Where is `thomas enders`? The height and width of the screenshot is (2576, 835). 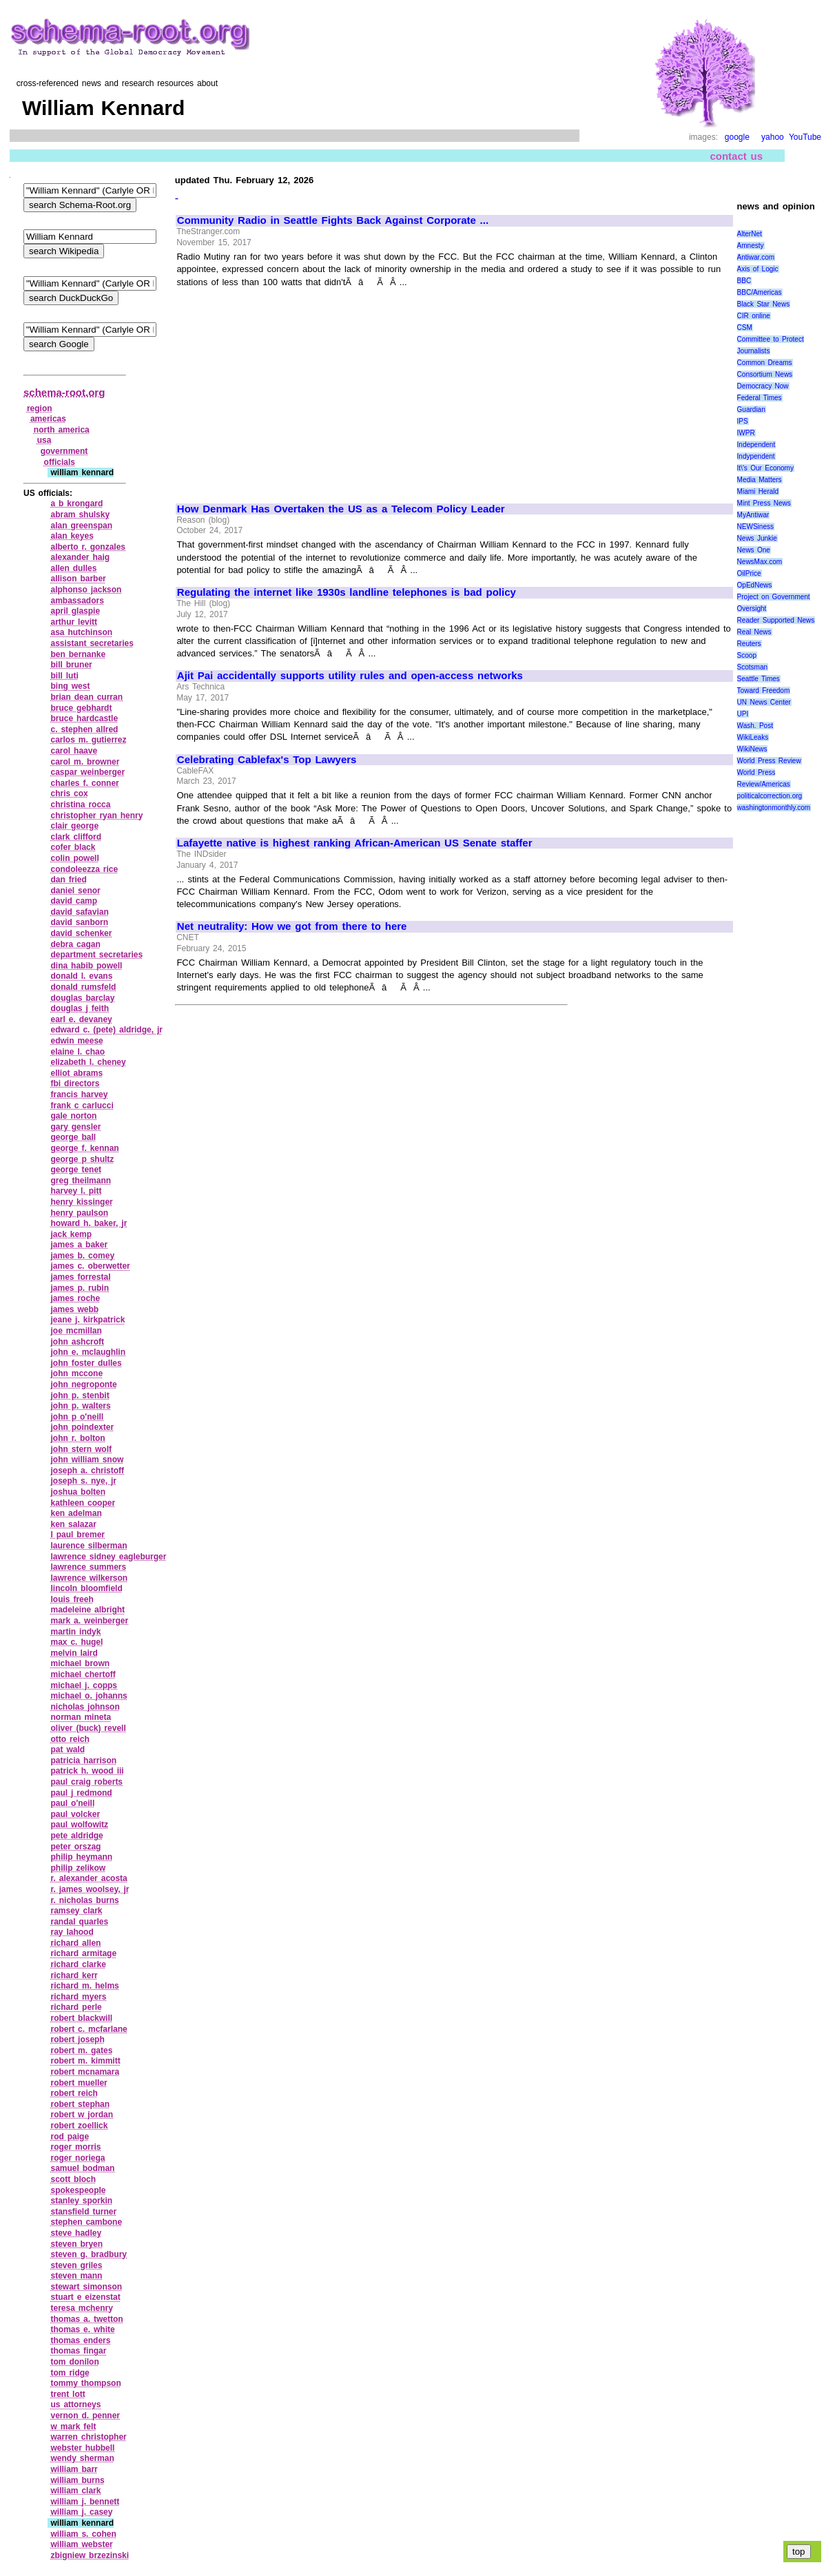 thomas enders is located at coordinates (80, 2340).